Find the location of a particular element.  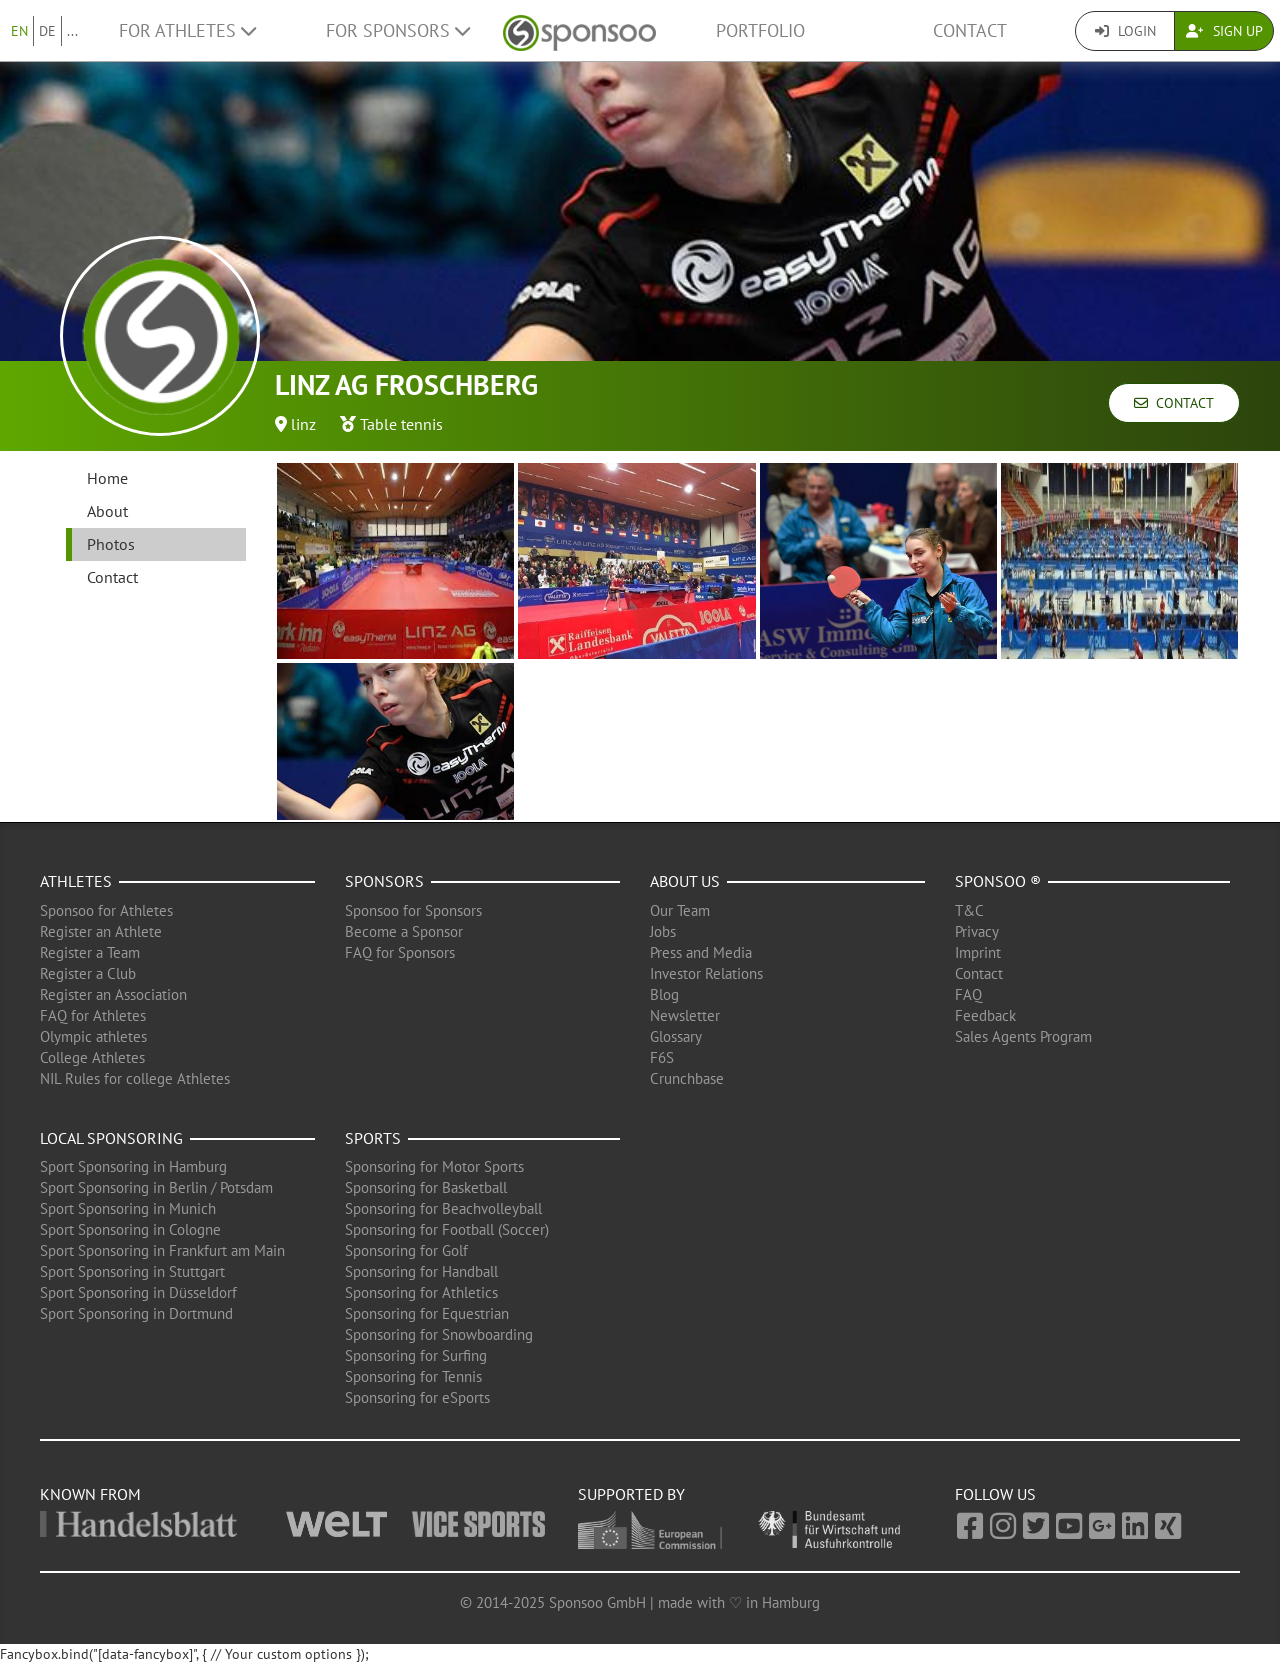

Become a Sponsor is located at coordinates (404, 931).